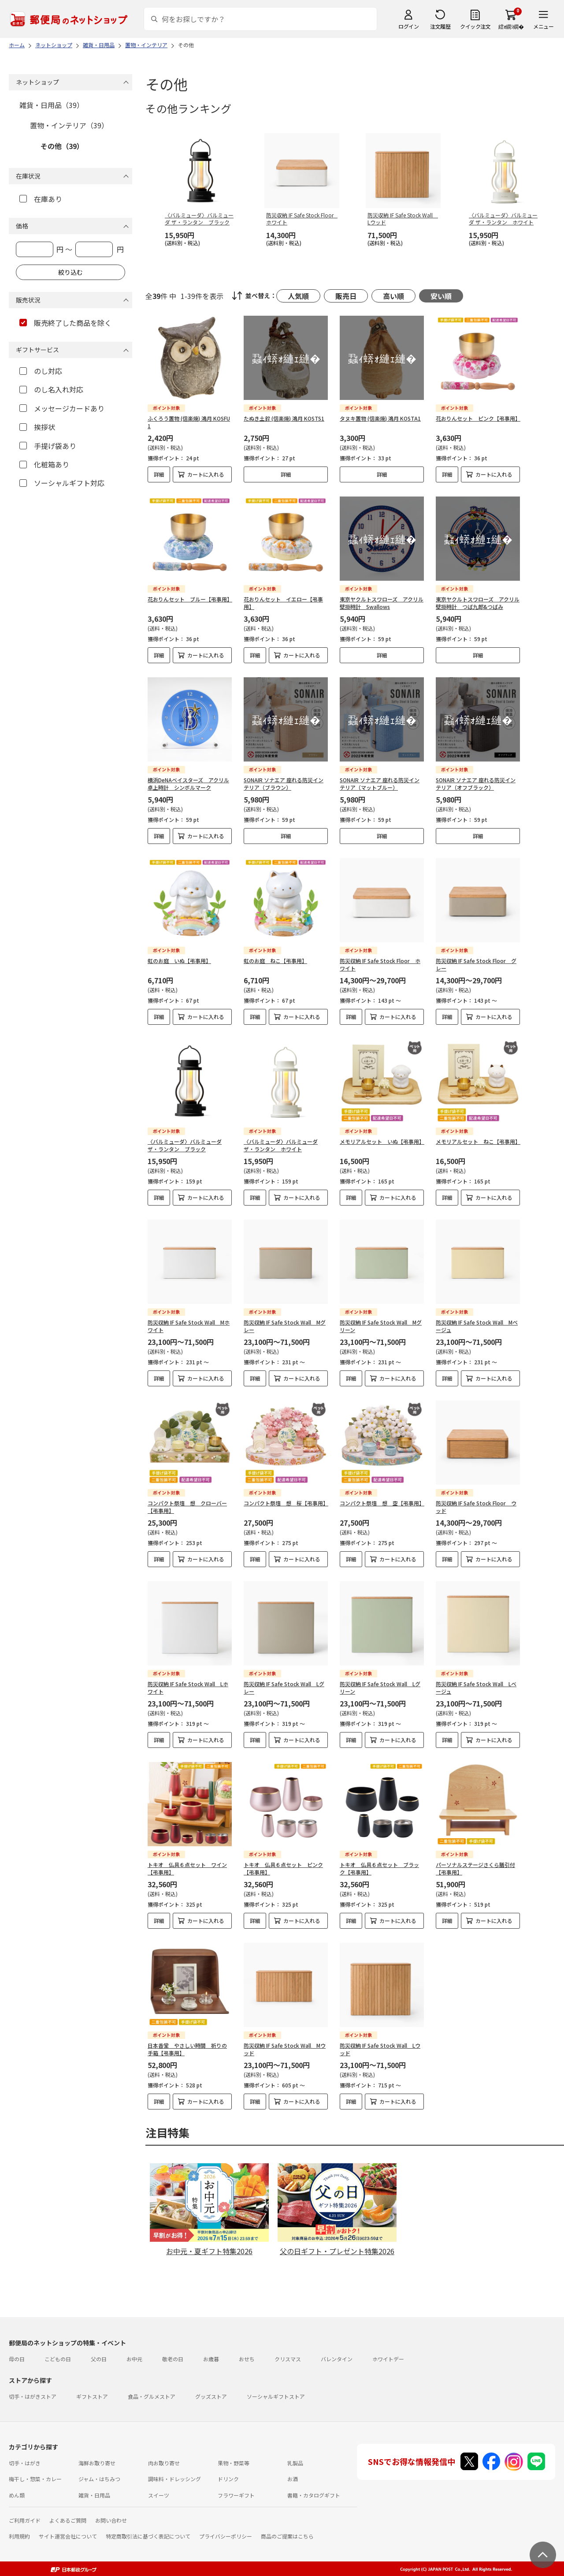 This screenshot has height=2576, width=564. I want to click on 挨拶状, so click(37, 427).